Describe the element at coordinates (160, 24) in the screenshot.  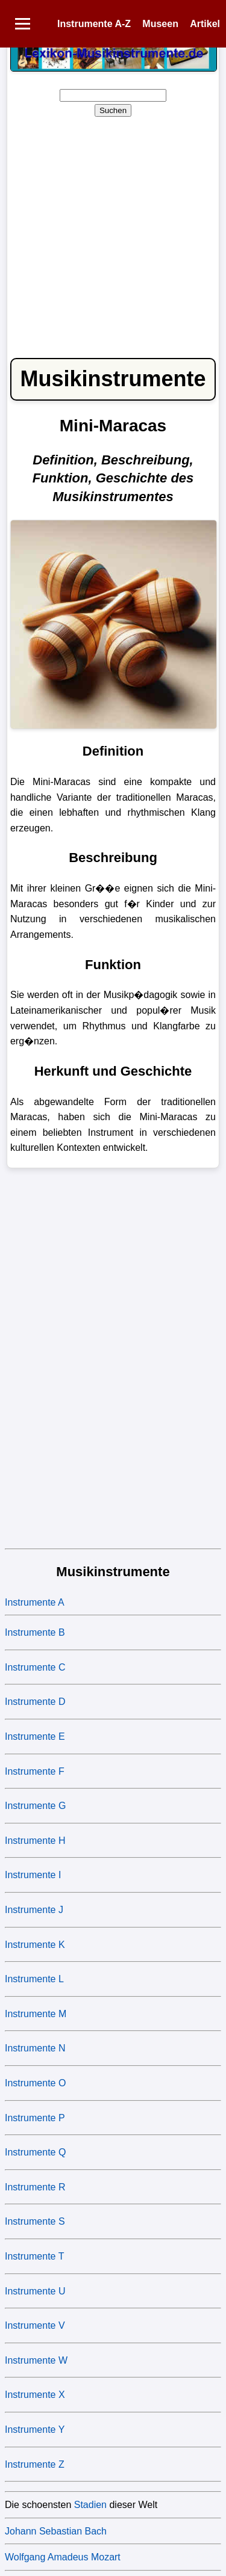
I see `Museen` at that location.